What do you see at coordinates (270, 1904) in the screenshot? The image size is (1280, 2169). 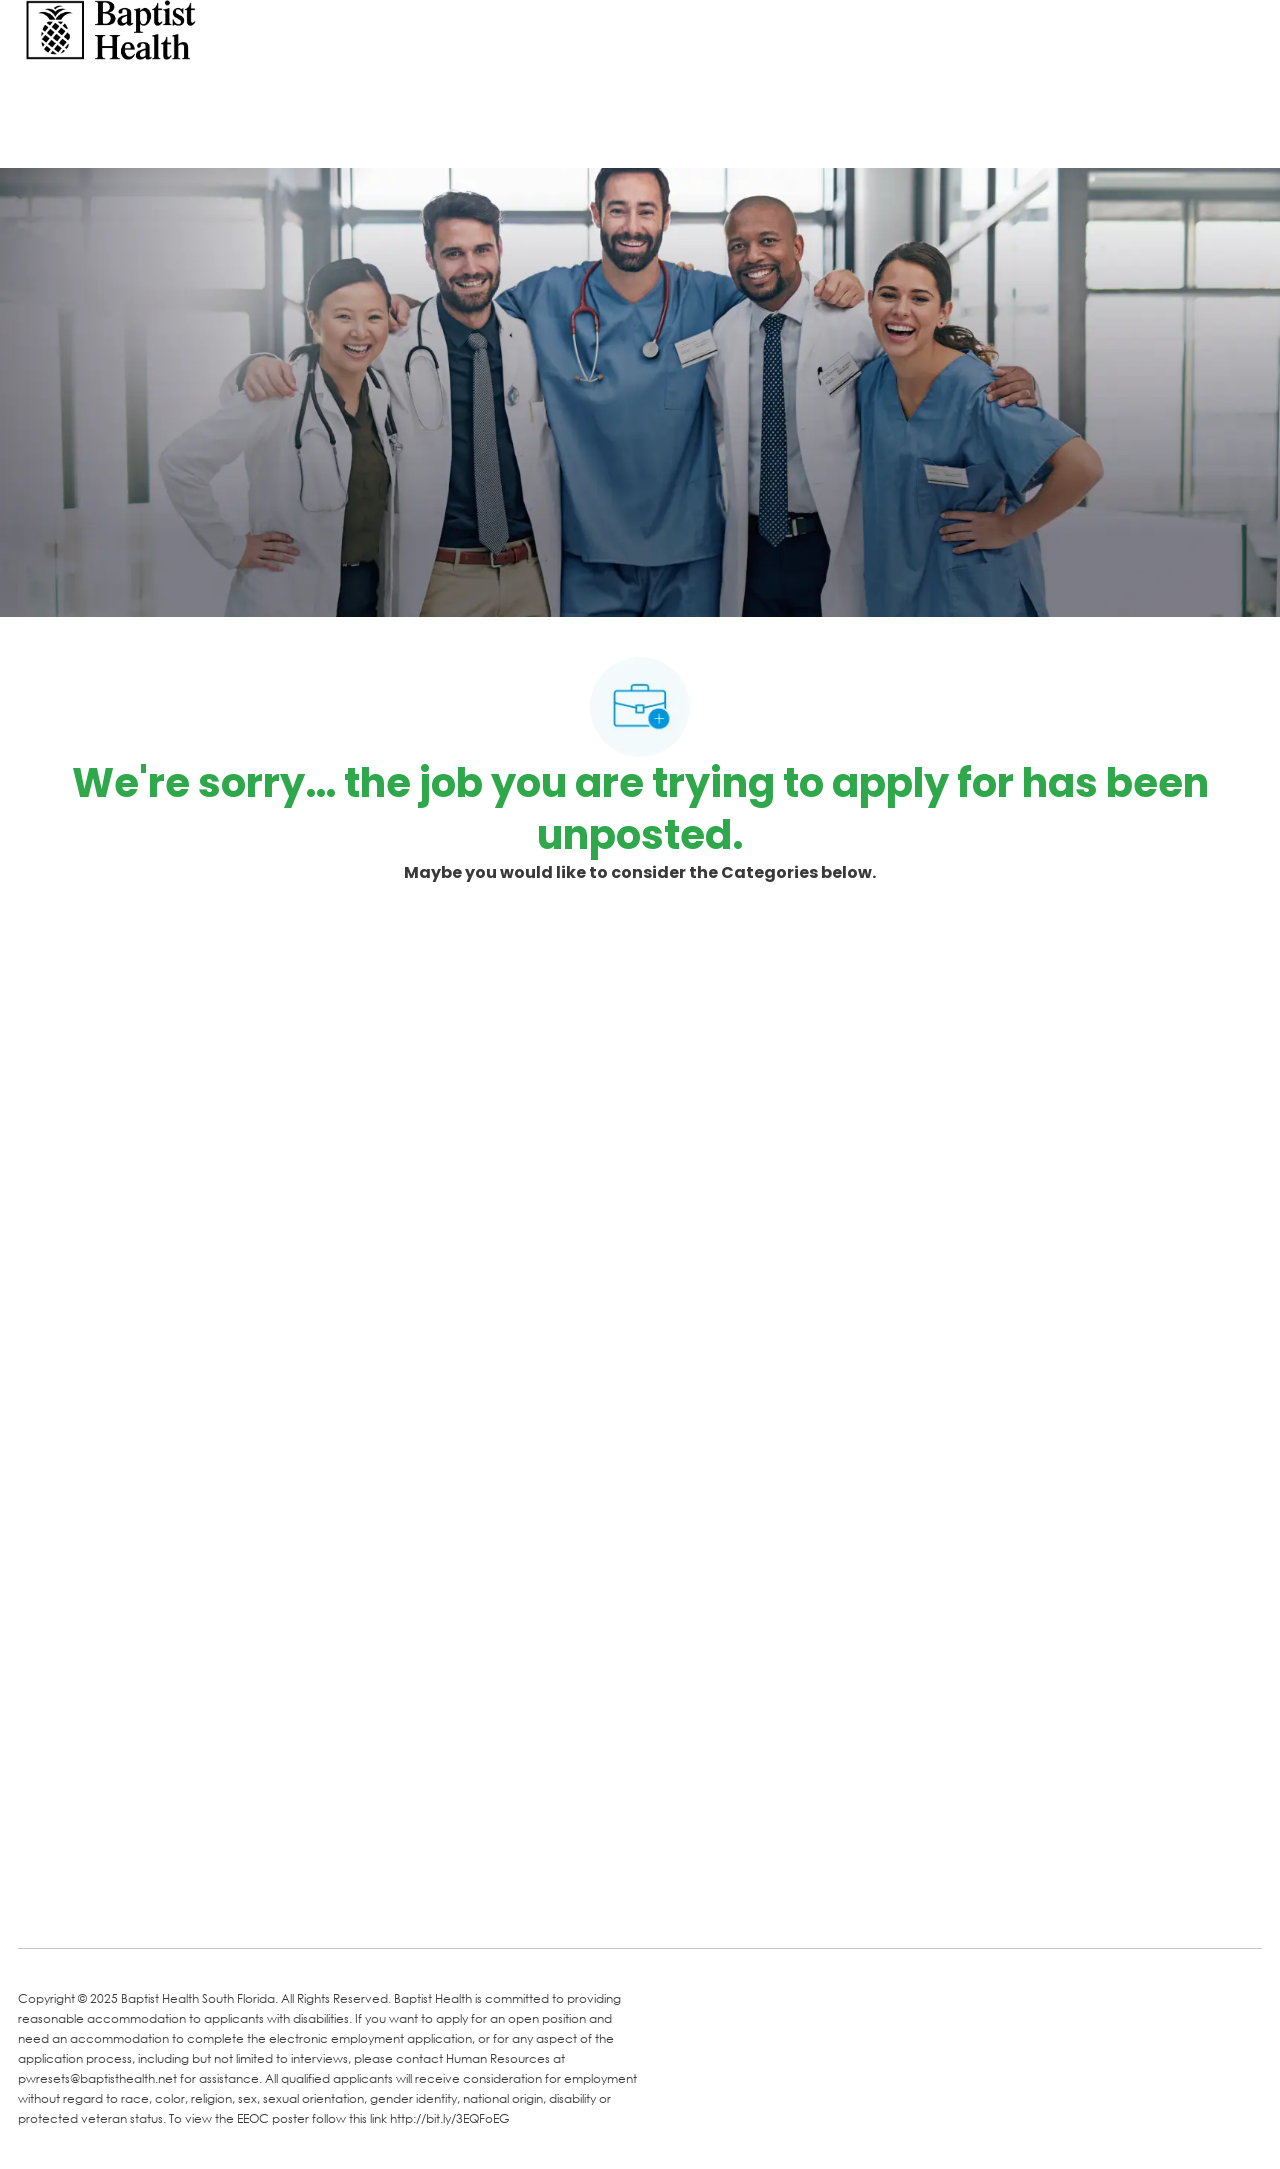 I see `[Instagram]` at bounding box center [270, 1904].